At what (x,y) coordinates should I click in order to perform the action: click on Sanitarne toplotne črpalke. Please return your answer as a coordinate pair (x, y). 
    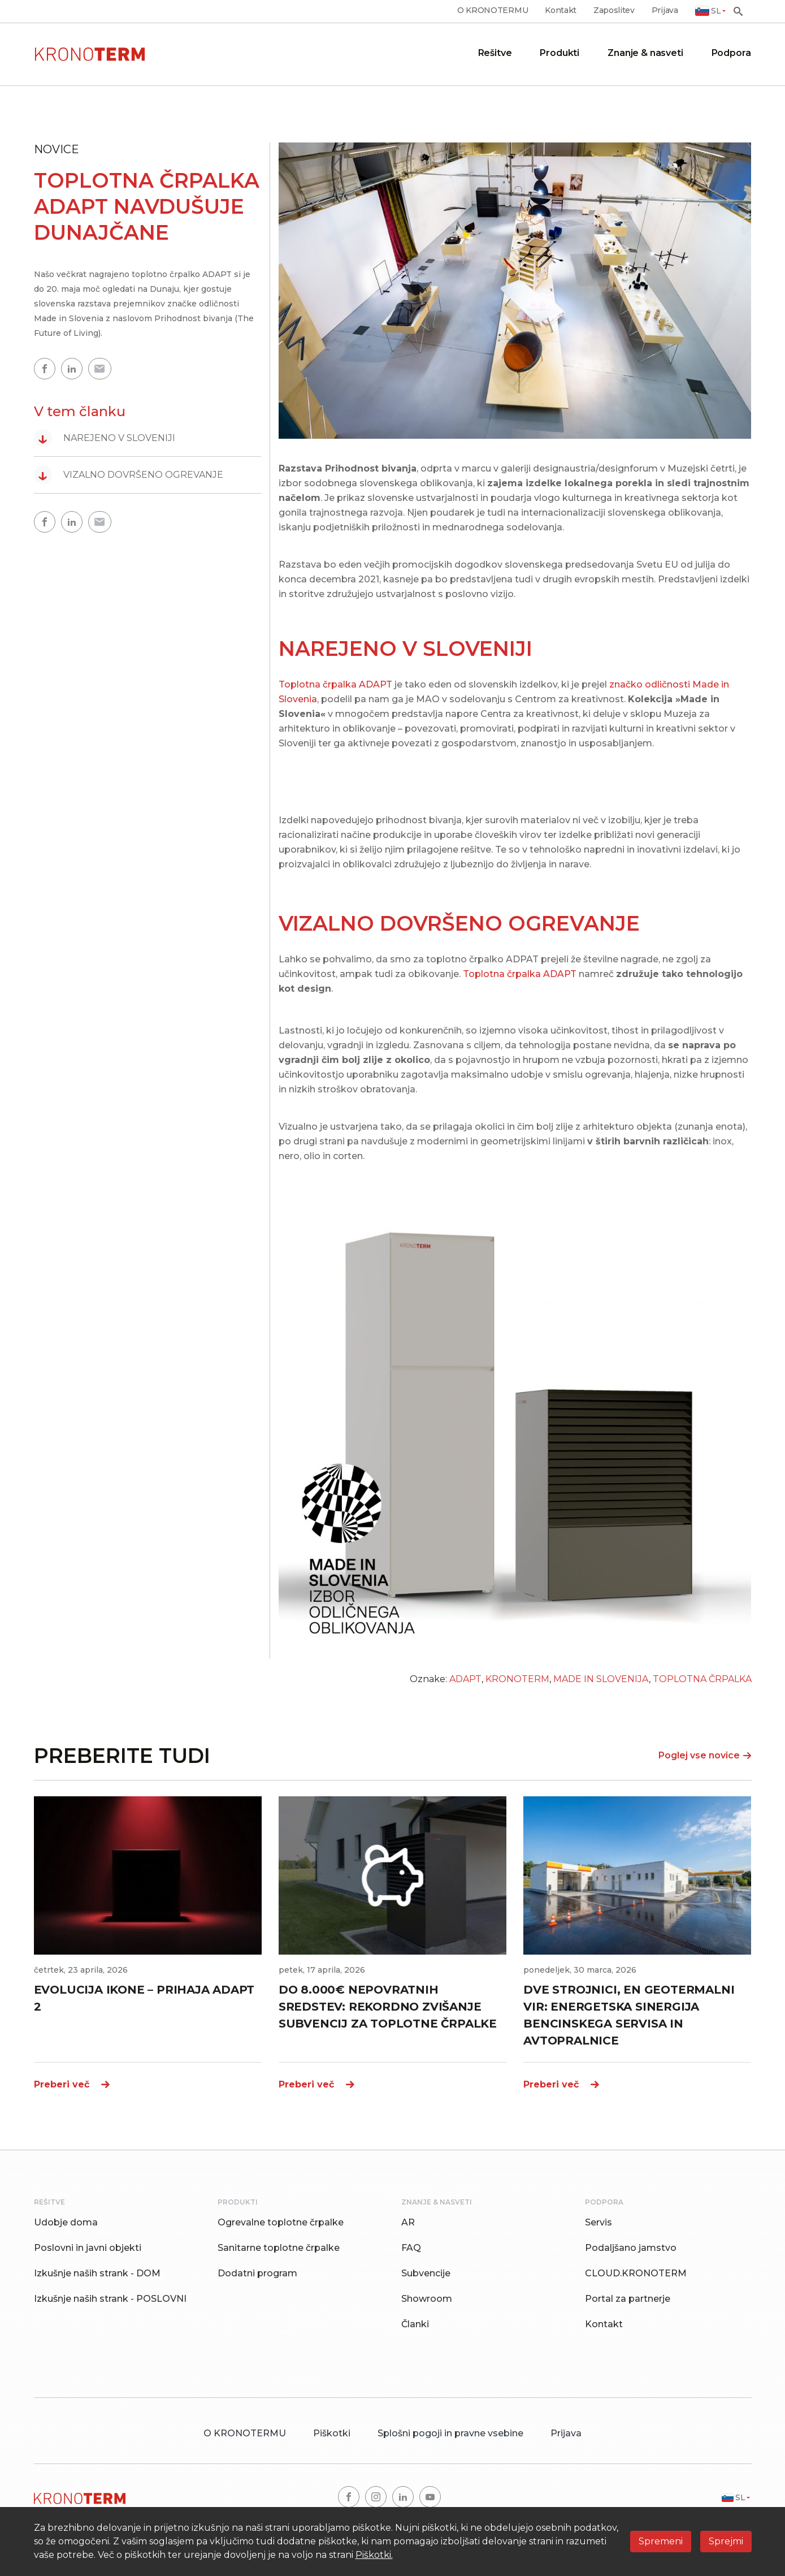
    Looking at the image, I should click on (279, 2247).